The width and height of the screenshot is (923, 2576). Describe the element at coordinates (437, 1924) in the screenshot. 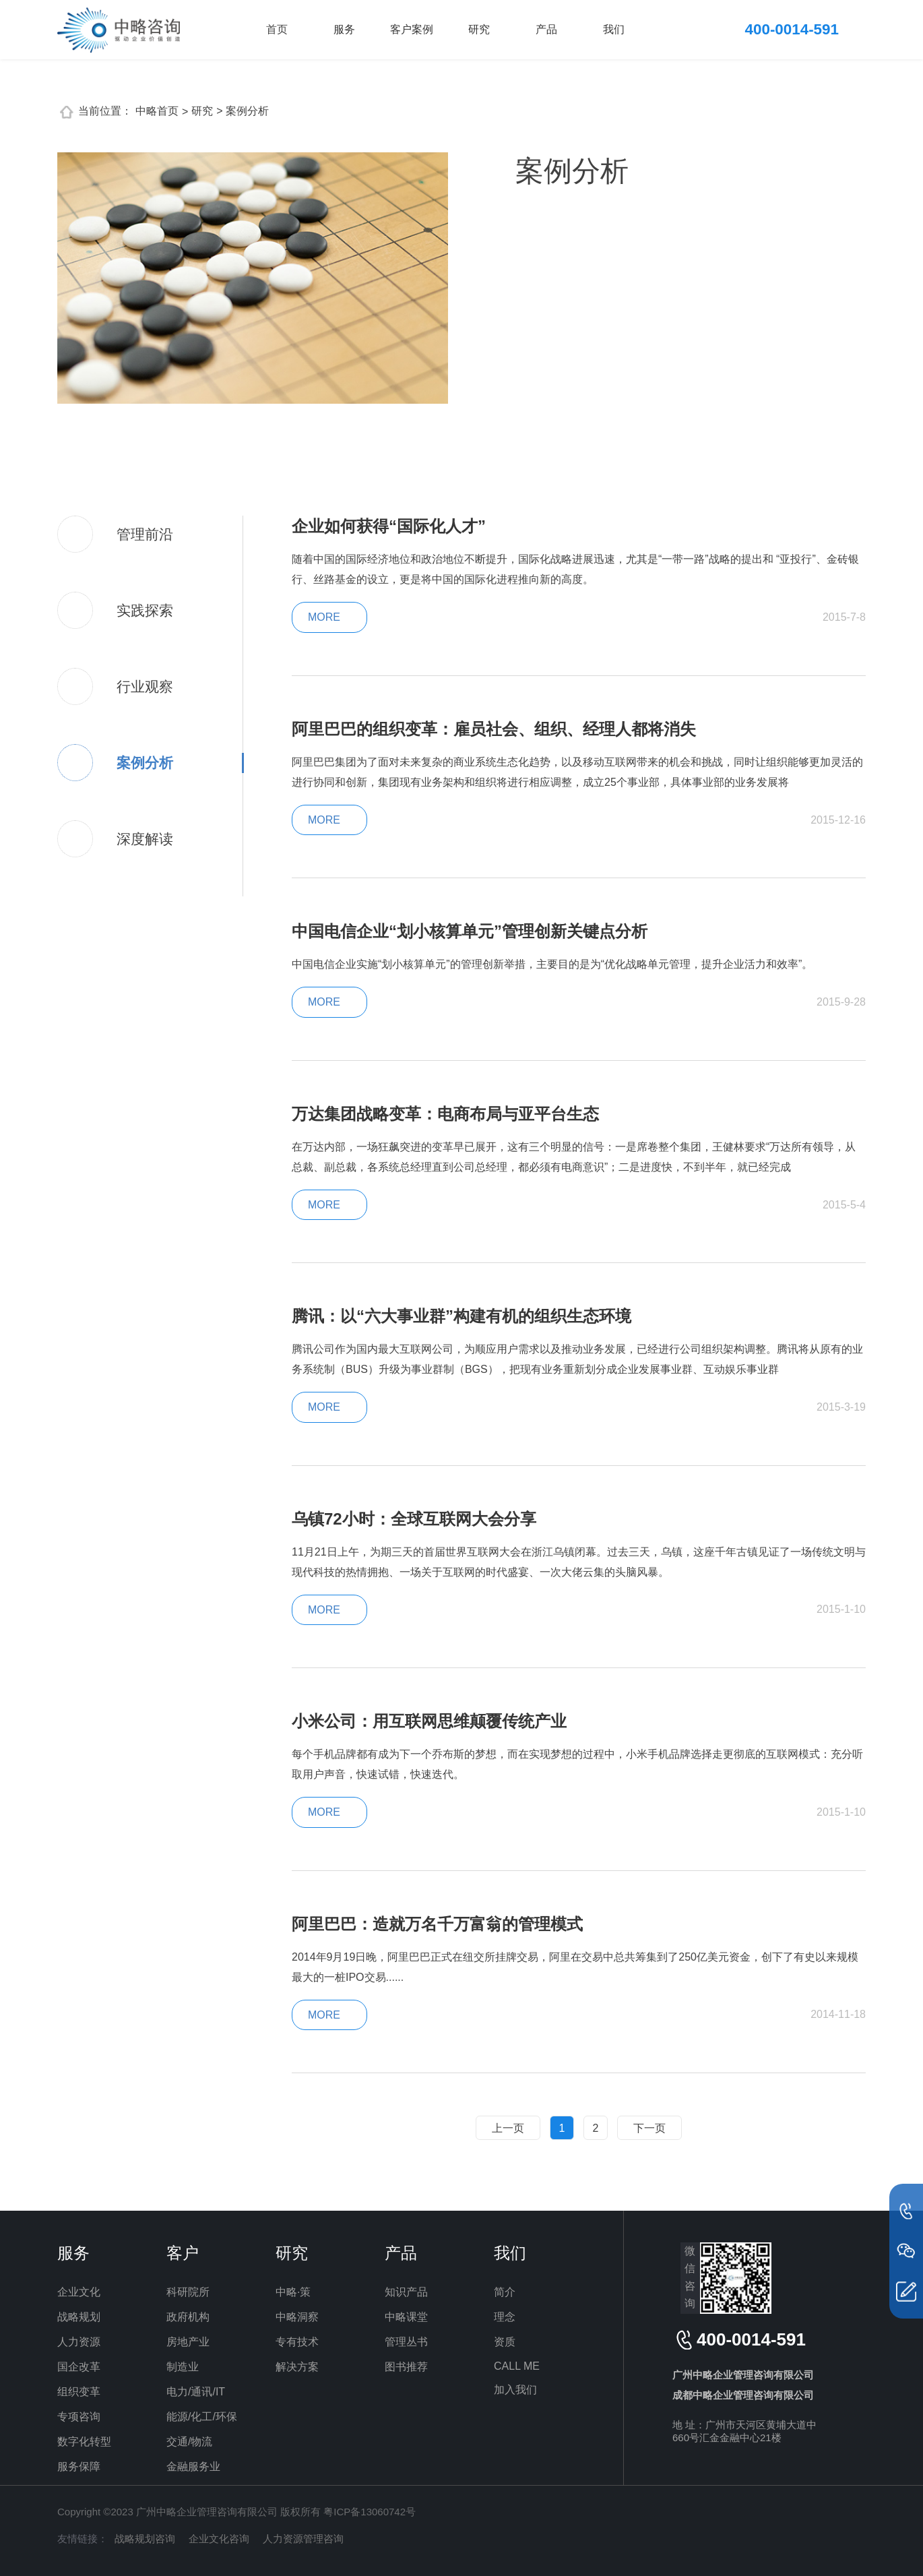

I see `阿里巴巴：造就万名千万富翁的管理模式` at that location.